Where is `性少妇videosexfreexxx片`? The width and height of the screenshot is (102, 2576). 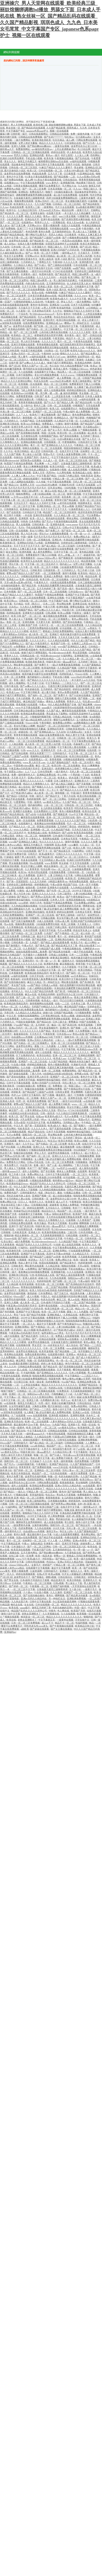
性少妇videosexfreexxx片 is located at coordinates (42, 314).